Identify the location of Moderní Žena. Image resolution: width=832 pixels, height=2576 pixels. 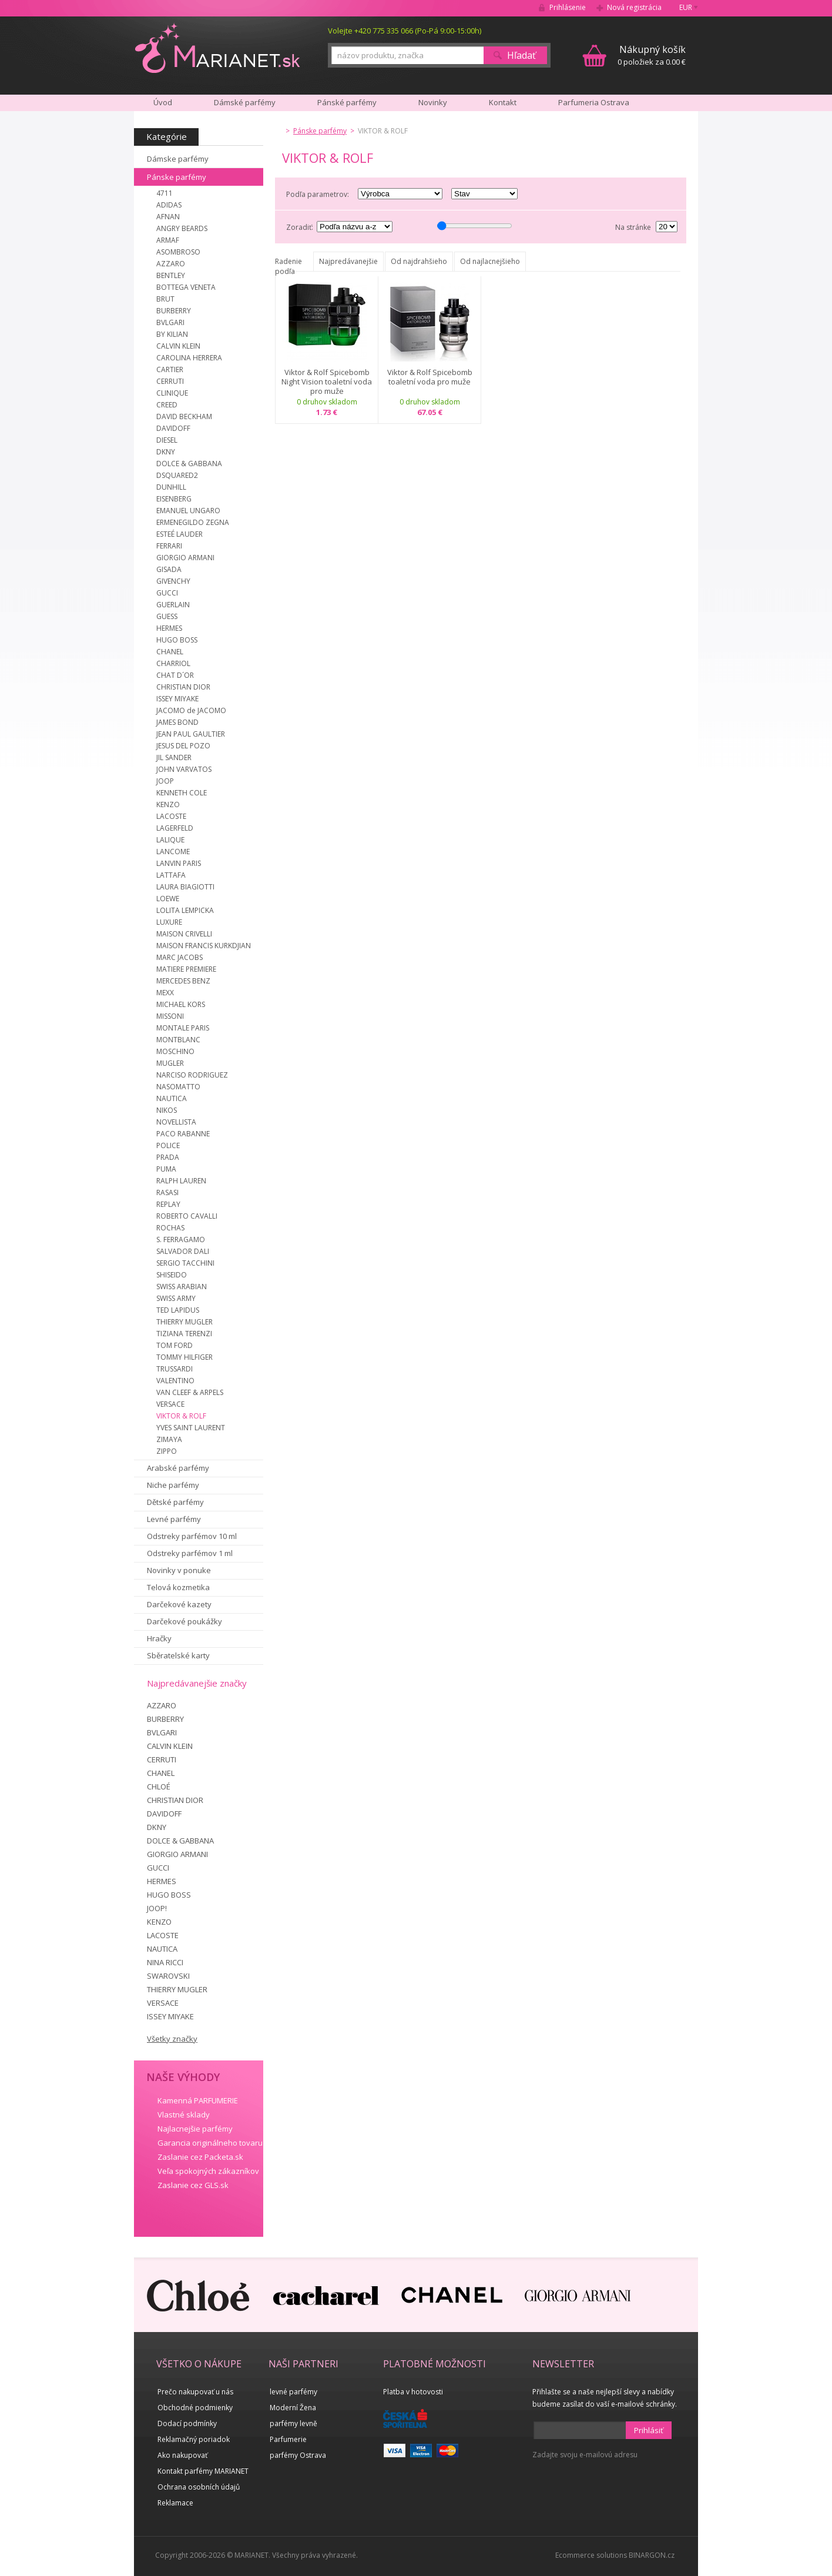
(293, 2408).